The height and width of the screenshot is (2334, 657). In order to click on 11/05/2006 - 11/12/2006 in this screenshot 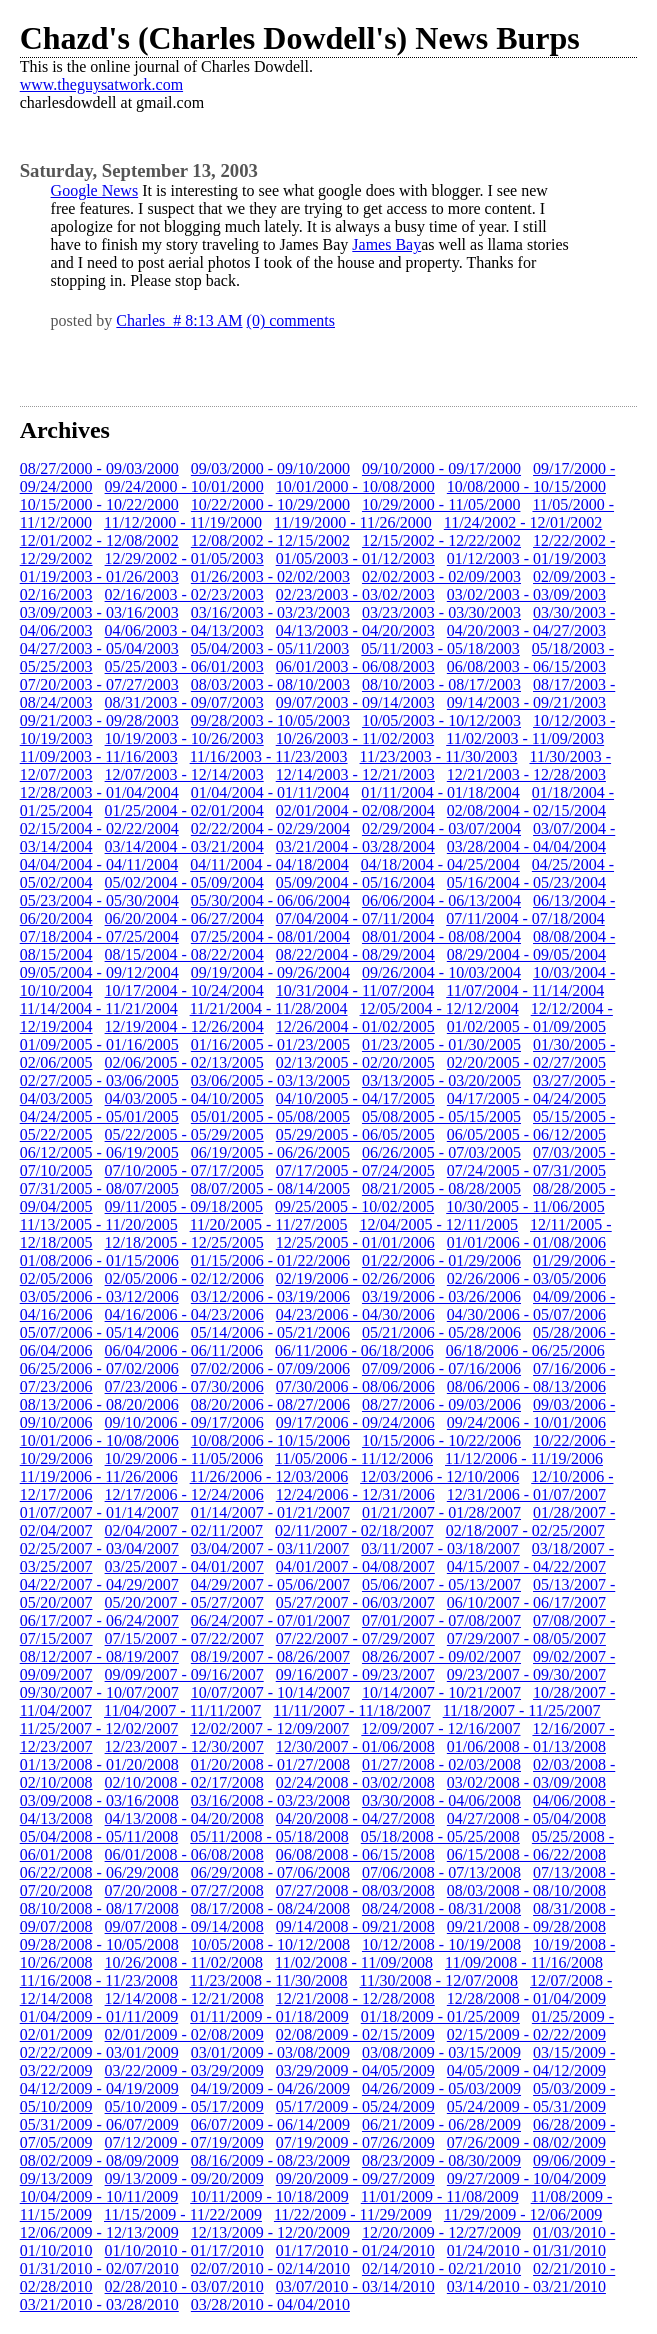, I will do `click(354, 1458)`.